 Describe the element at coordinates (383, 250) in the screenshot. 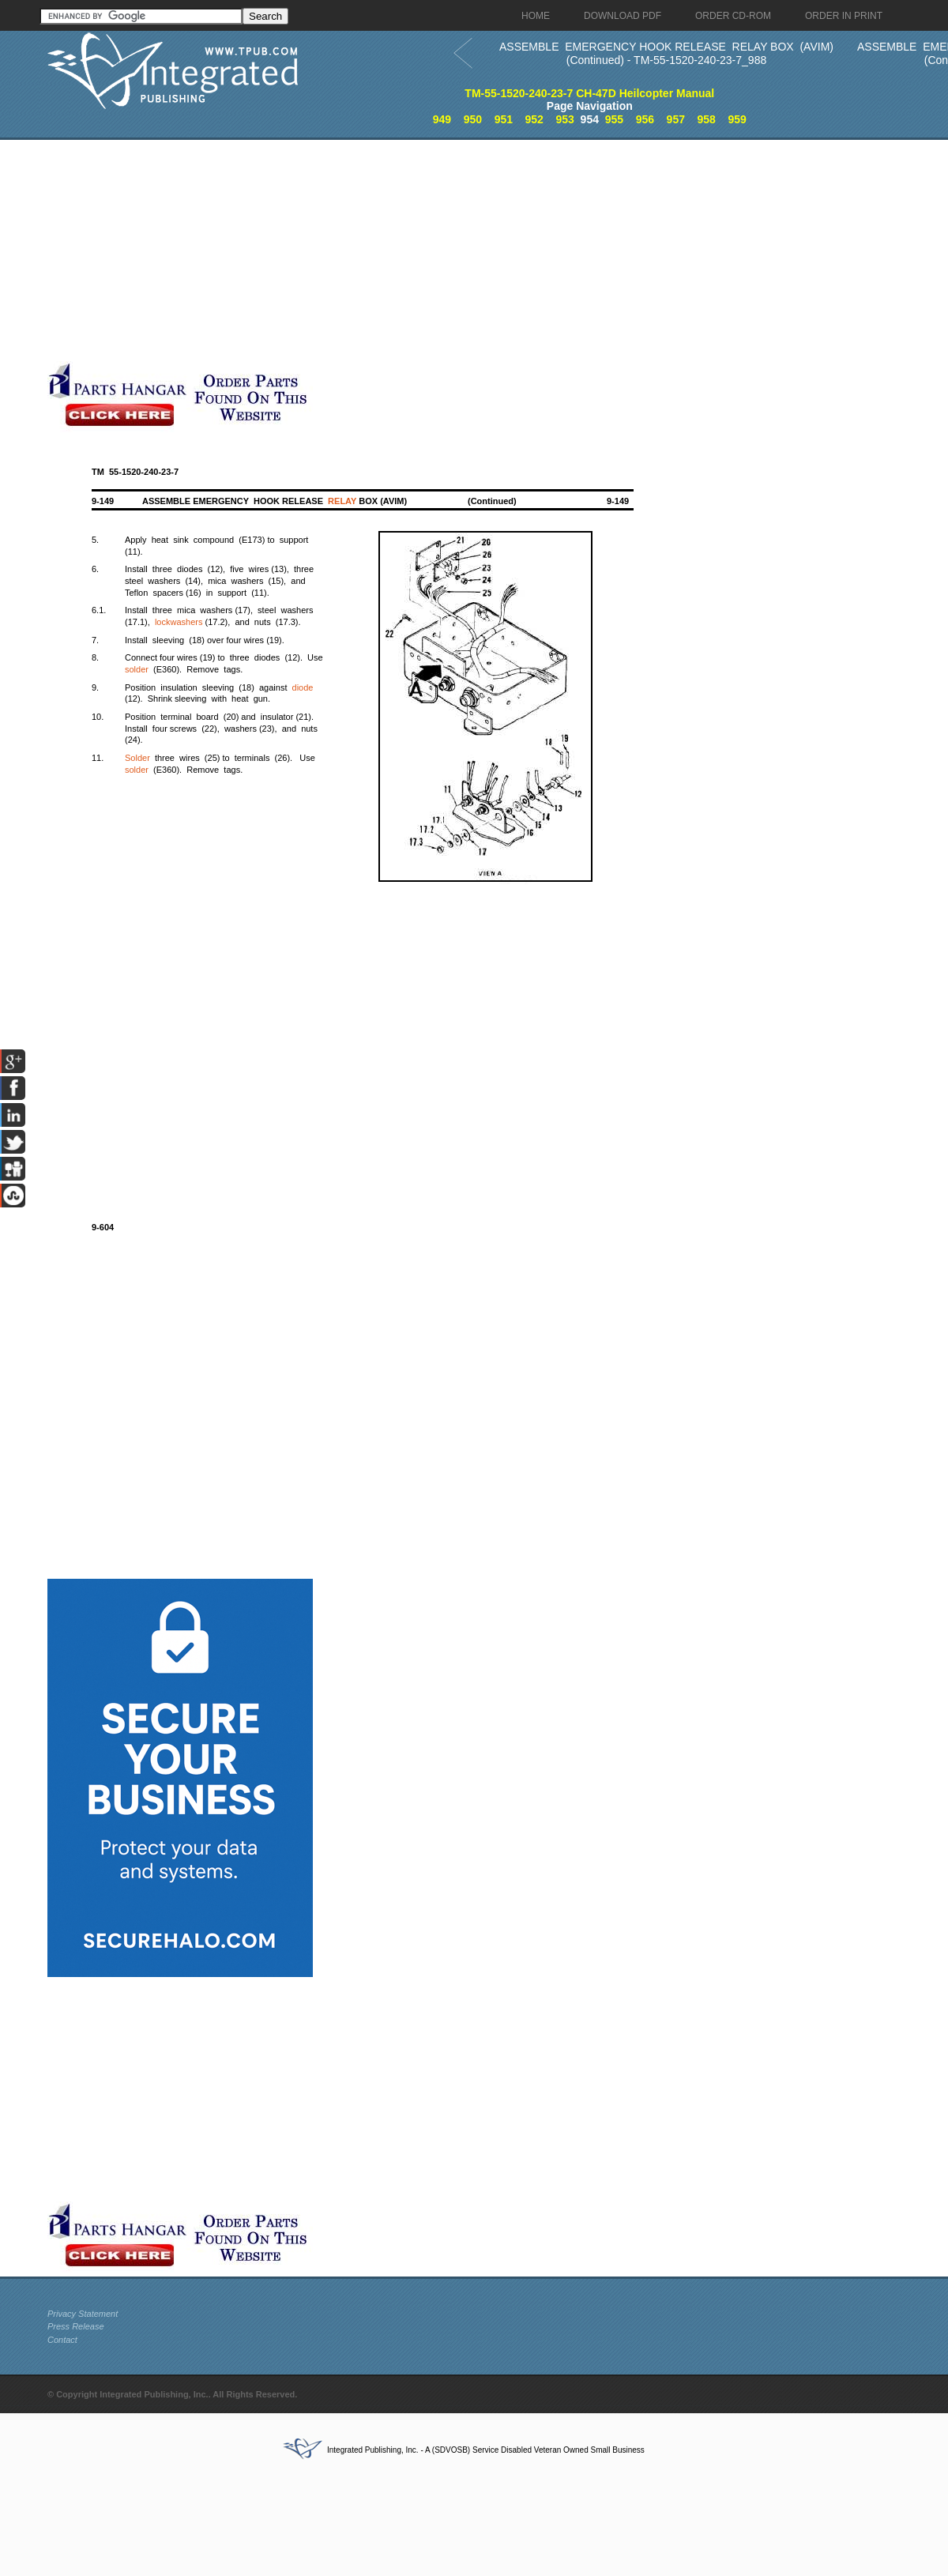

I see `[Advertisement]` at that location.